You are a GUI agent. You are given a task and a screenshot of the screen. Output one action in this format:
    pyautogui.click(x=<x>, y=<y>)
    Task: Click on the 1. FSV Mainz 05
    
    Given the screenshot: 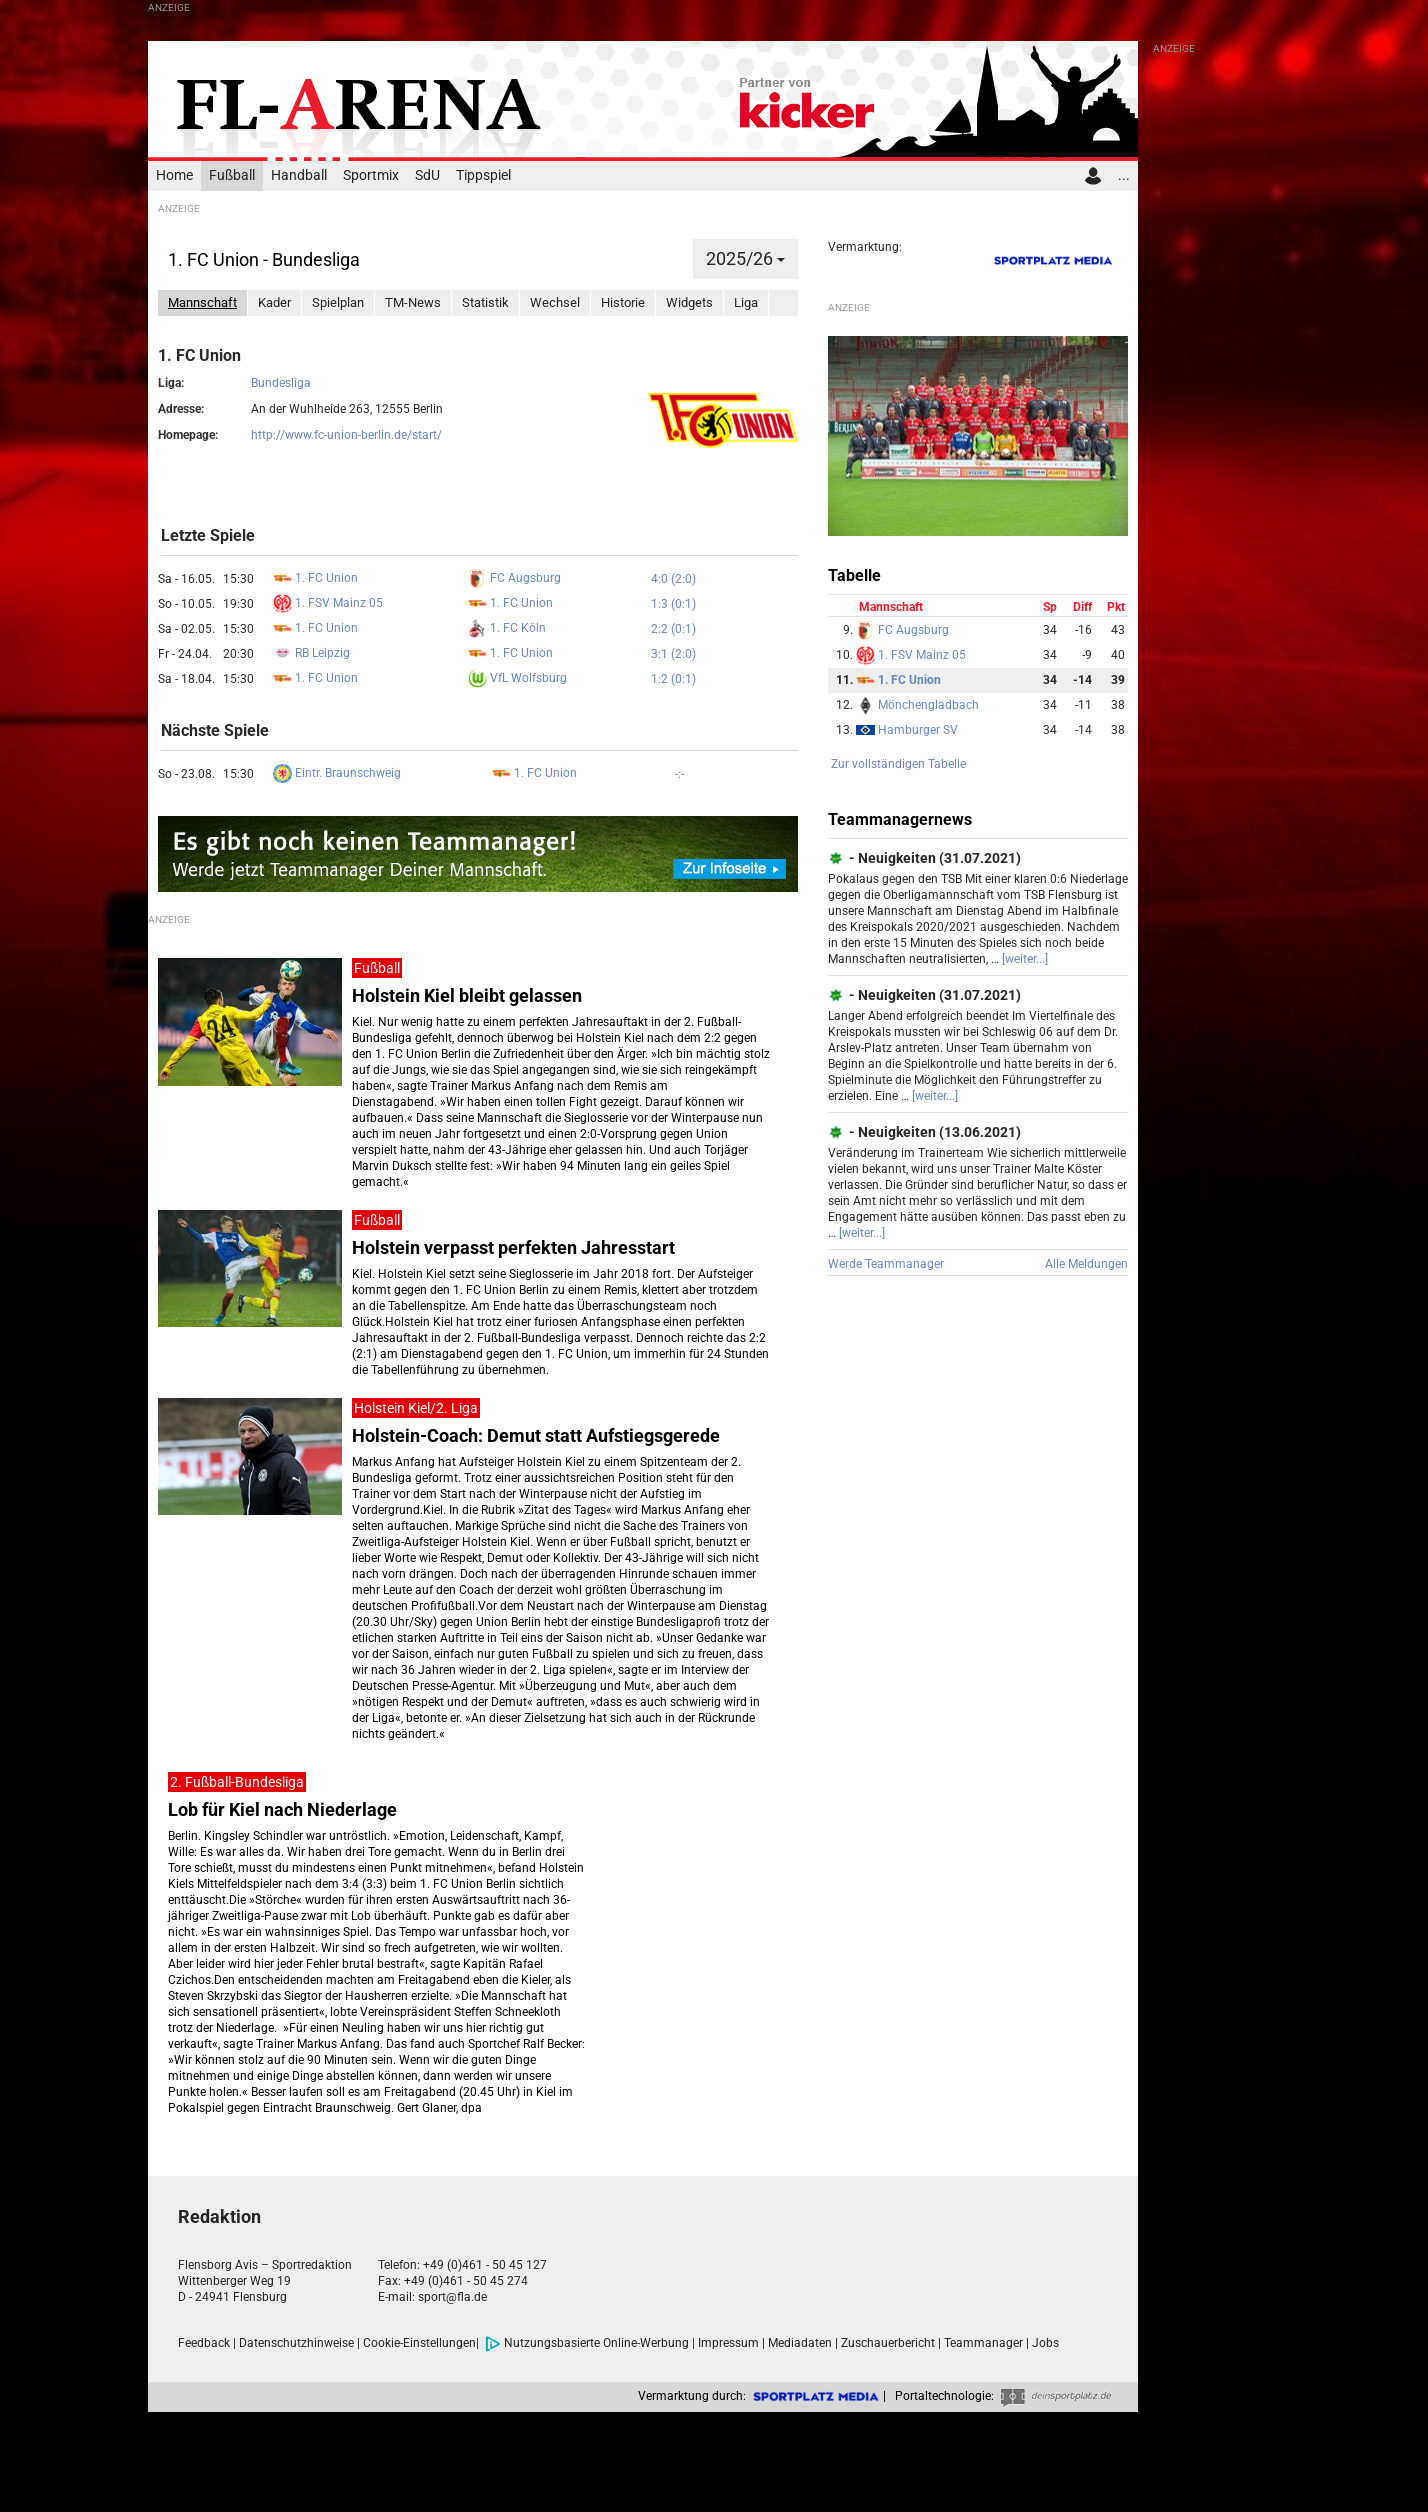 What is the action you would take?
    pyautogui.click(x=328, y=603)
    